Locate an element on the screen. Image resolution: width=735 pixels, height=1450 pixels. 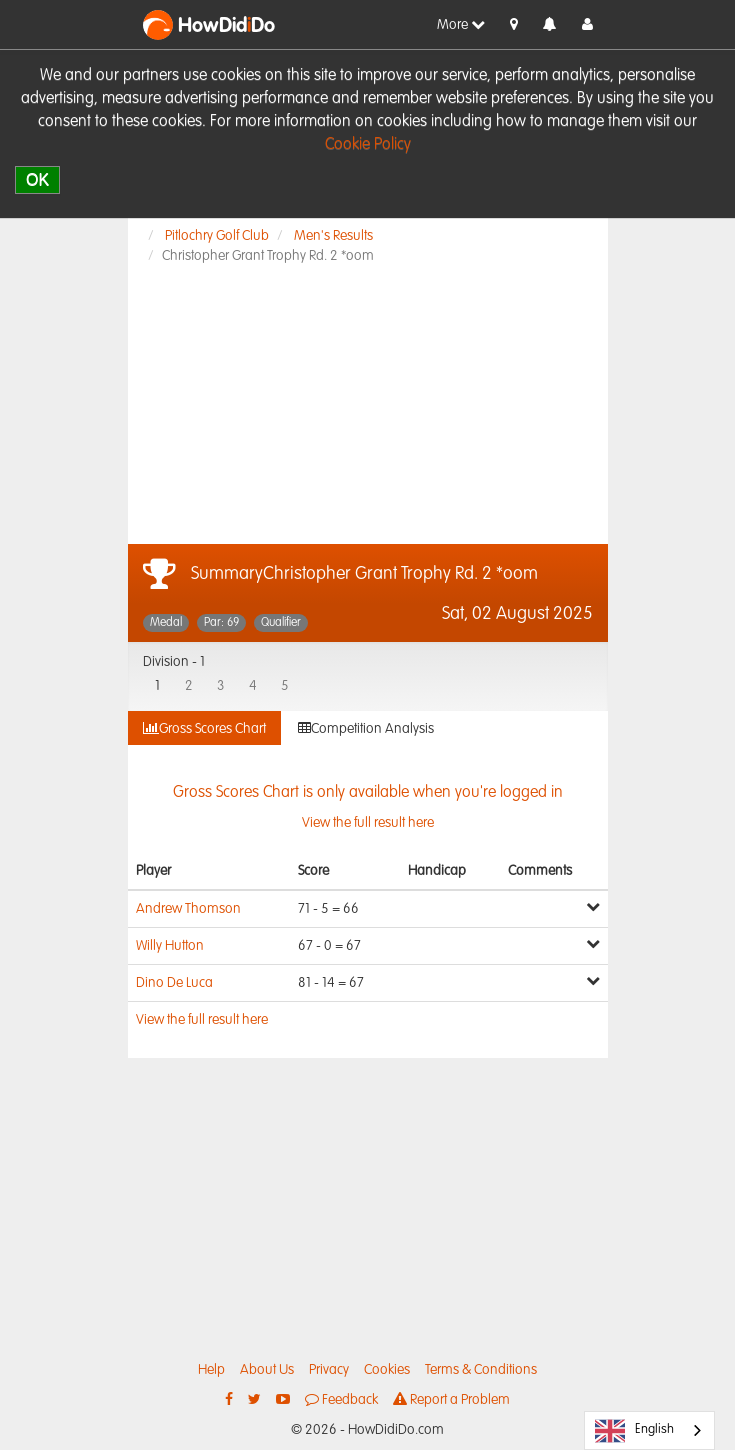
Cookie Policy is located at coordinates (368, 145).